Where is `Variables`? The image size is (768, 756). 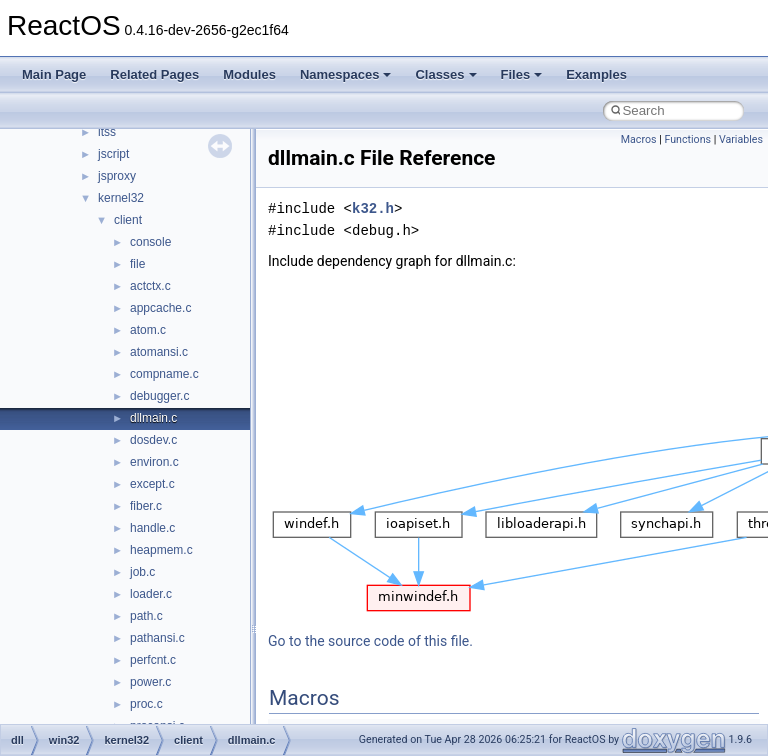 Variables is located at coordinates (741, 139).